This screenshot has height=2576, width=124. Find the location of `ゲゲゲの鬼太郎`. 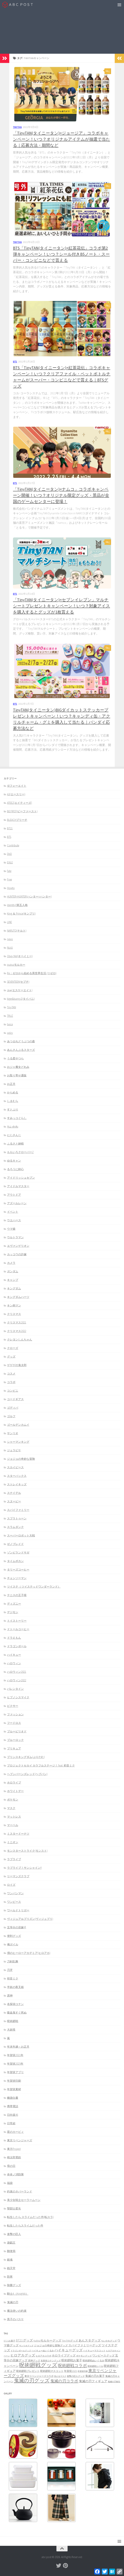

ゲゲゲの鬼太郎 is located at coordinates (17, 1365).